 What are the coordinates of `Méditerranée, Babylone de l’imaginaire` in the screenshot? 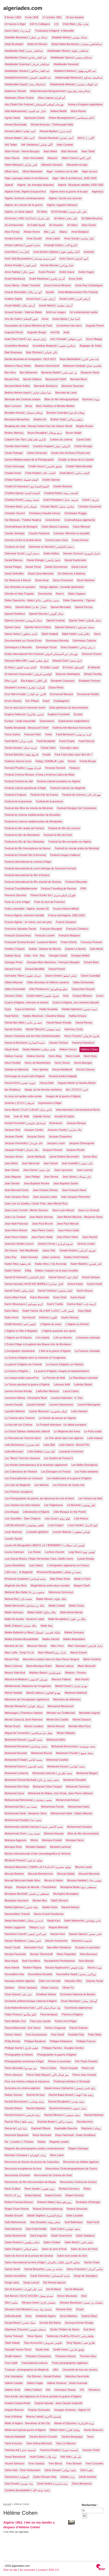 It's located at (28, 1686).